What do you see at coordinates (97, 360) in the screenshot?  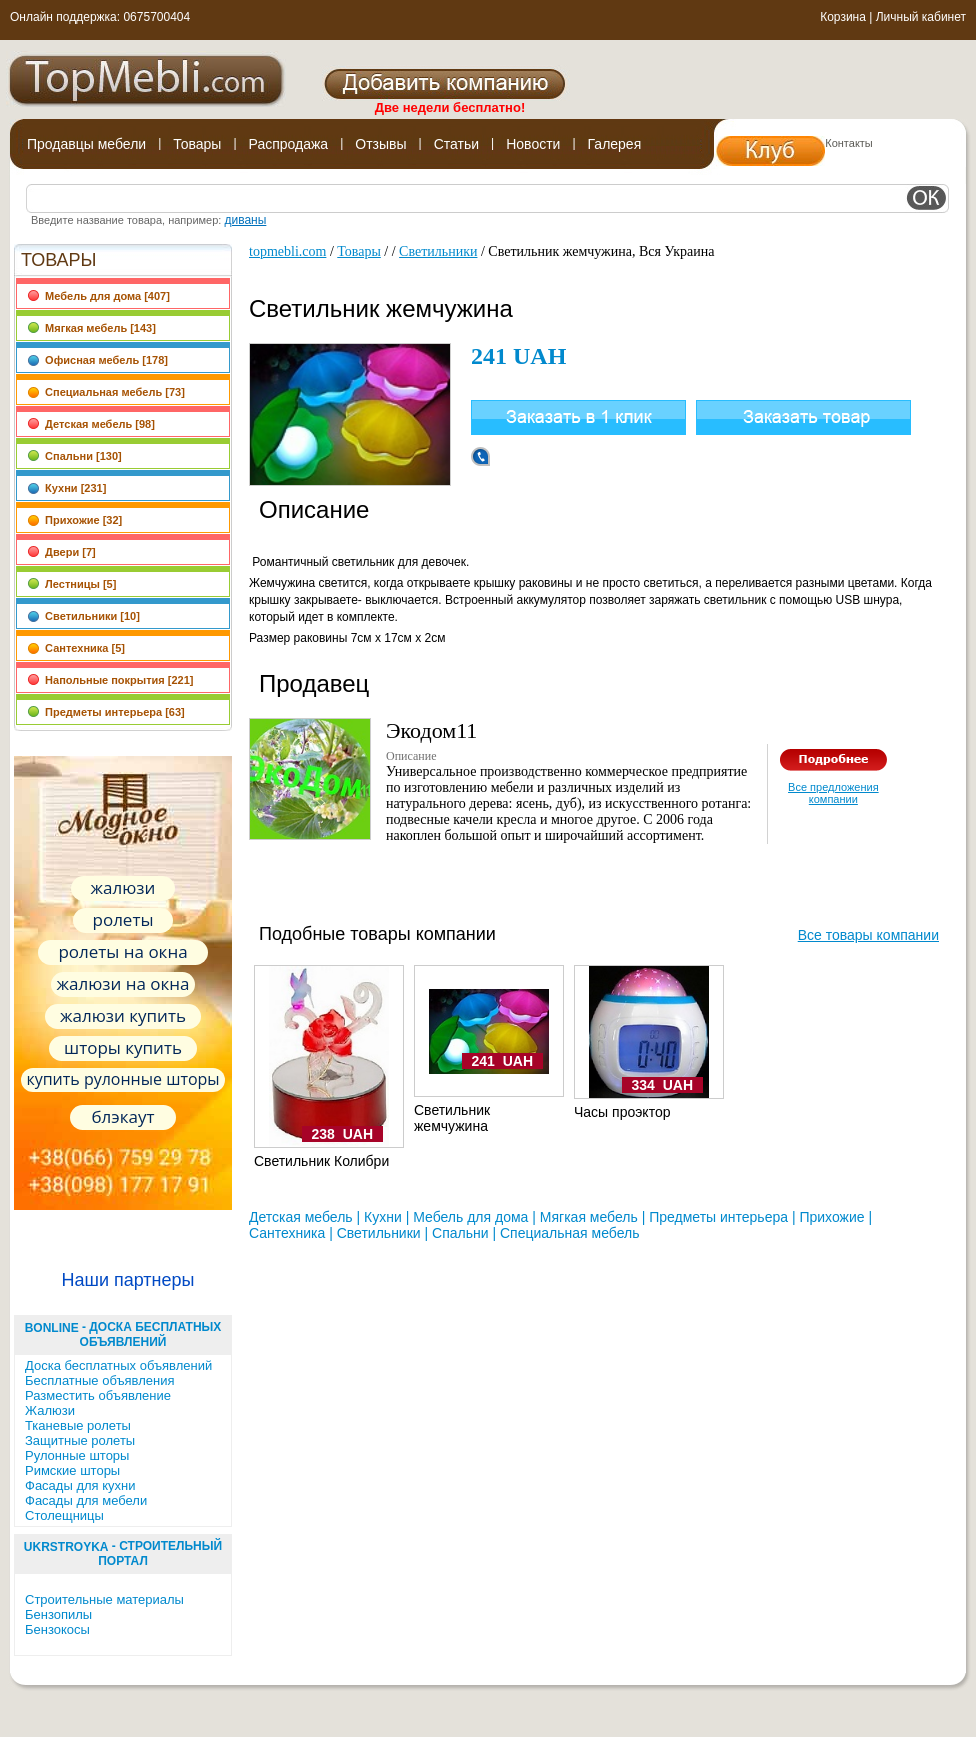 I see `Офисная мебель [178]` at bounding box center [97, 360].